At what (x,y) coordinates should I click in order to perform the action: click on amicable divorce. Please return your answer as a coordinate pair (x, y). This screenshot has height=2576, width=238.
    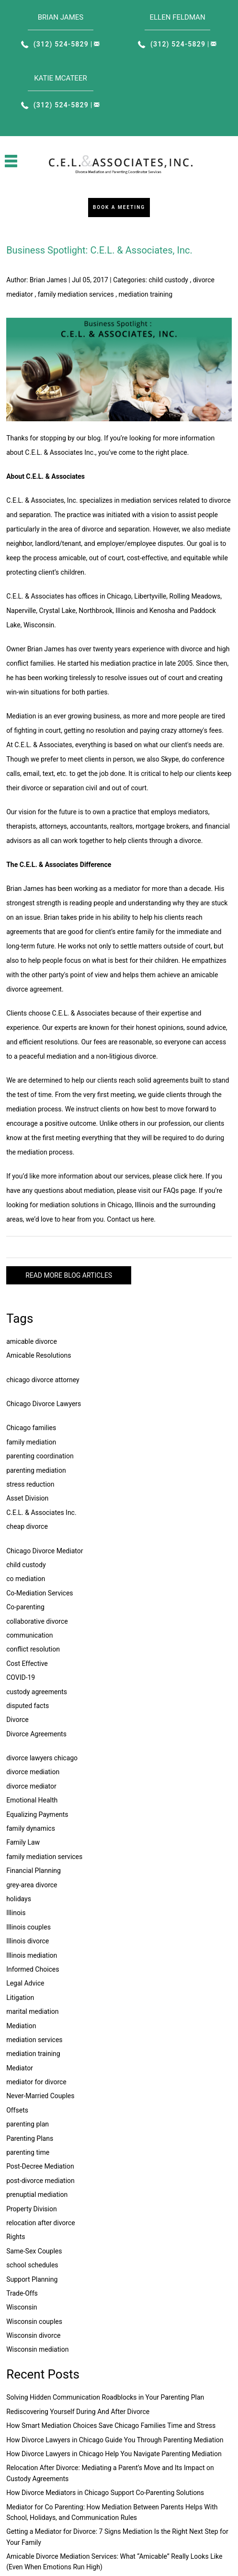
    Looking at the image, I should click on (31, 1341).